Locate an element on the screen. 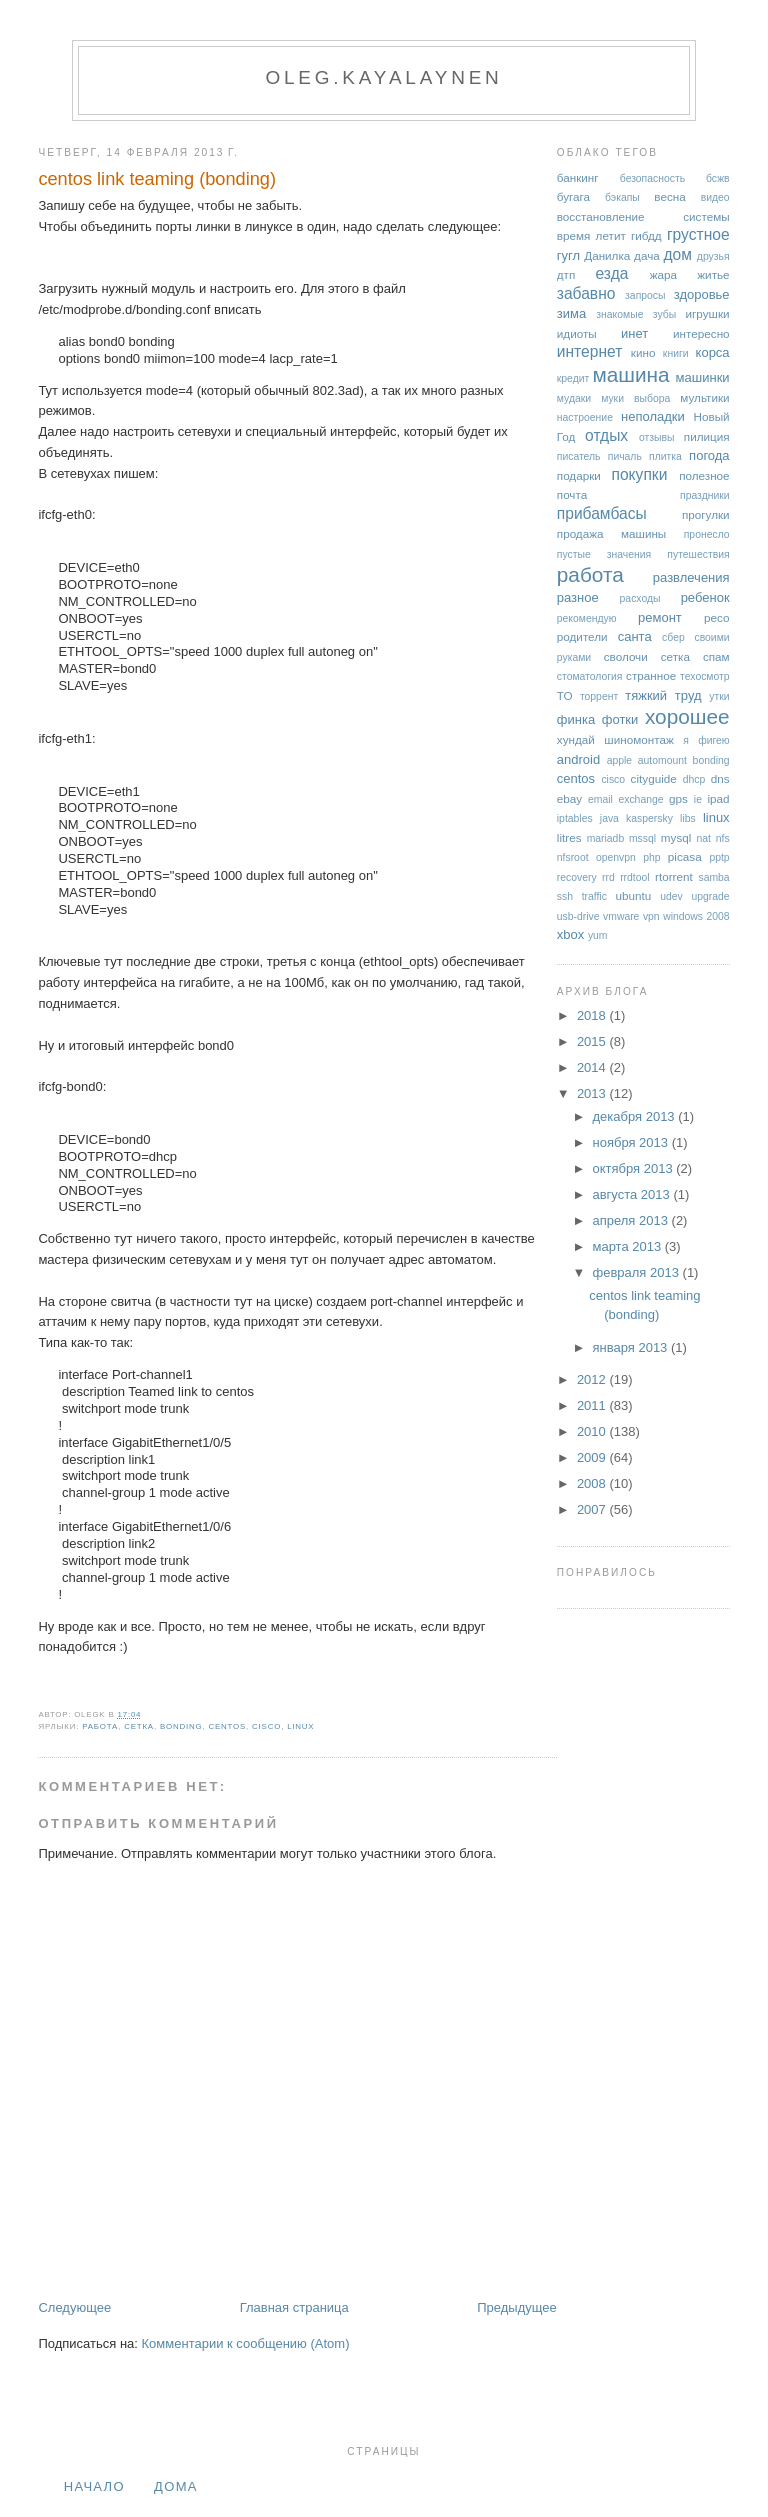 This screenshot has width=768, height=2517. Комментарии к сообщению (Atom) is located at coordinates (246, 2343).